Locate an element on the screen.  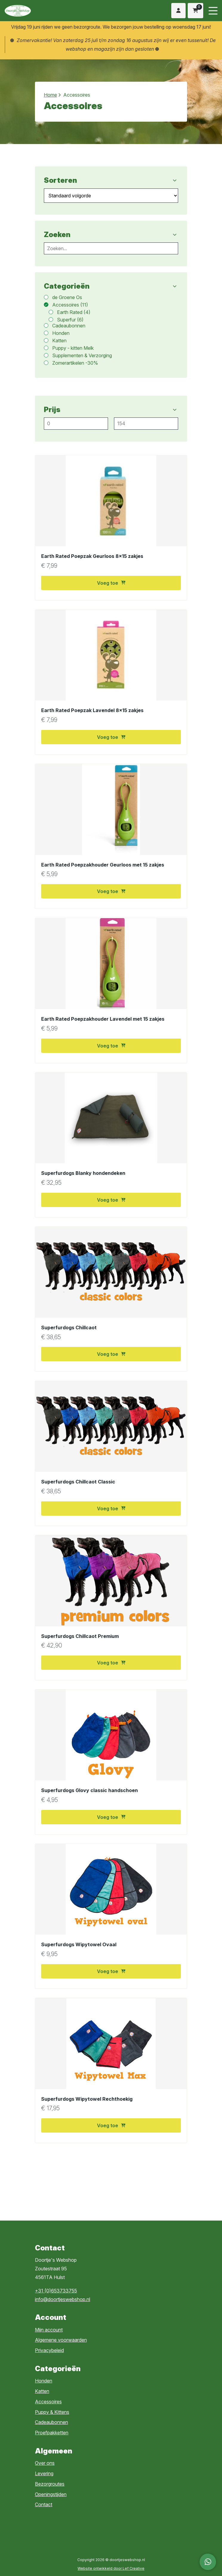
Voeg toe [button] is located at coordinates (111, 583).